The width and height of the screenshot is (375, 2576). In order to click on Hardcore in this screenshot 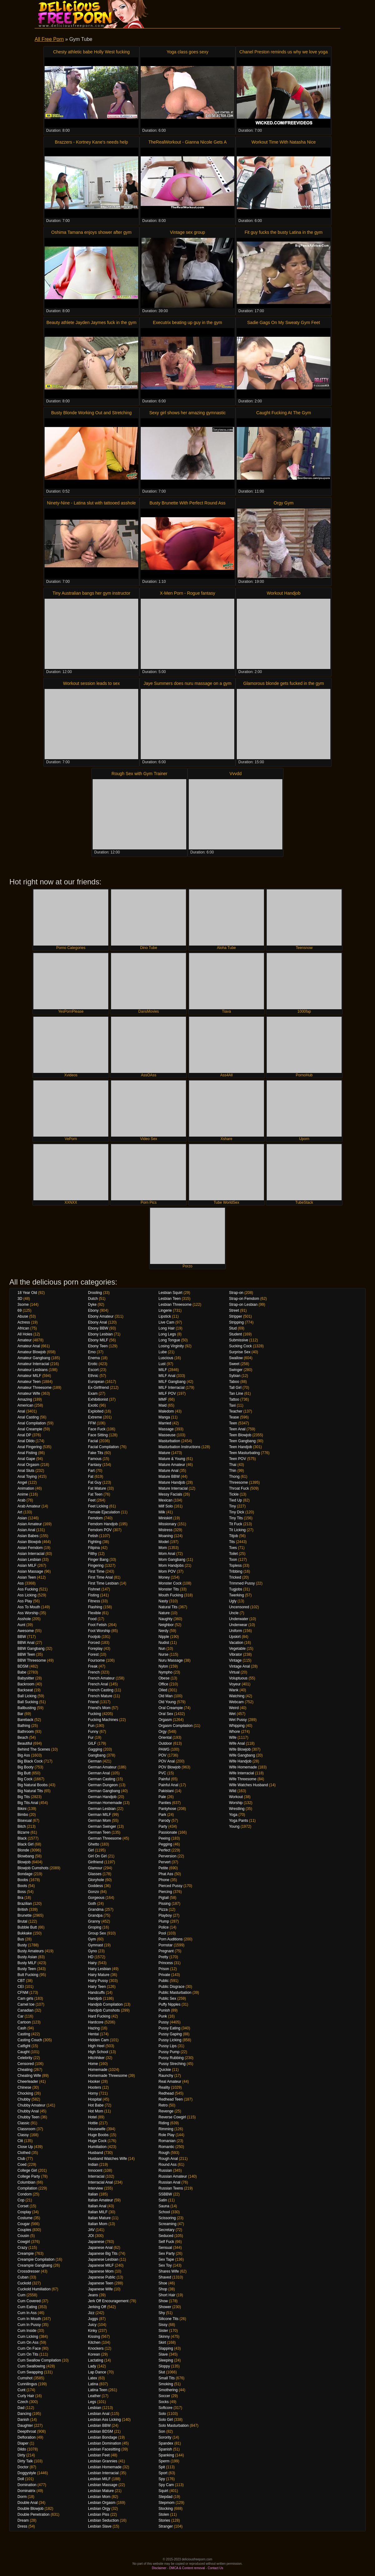, I will do `click(95, 2022)`.